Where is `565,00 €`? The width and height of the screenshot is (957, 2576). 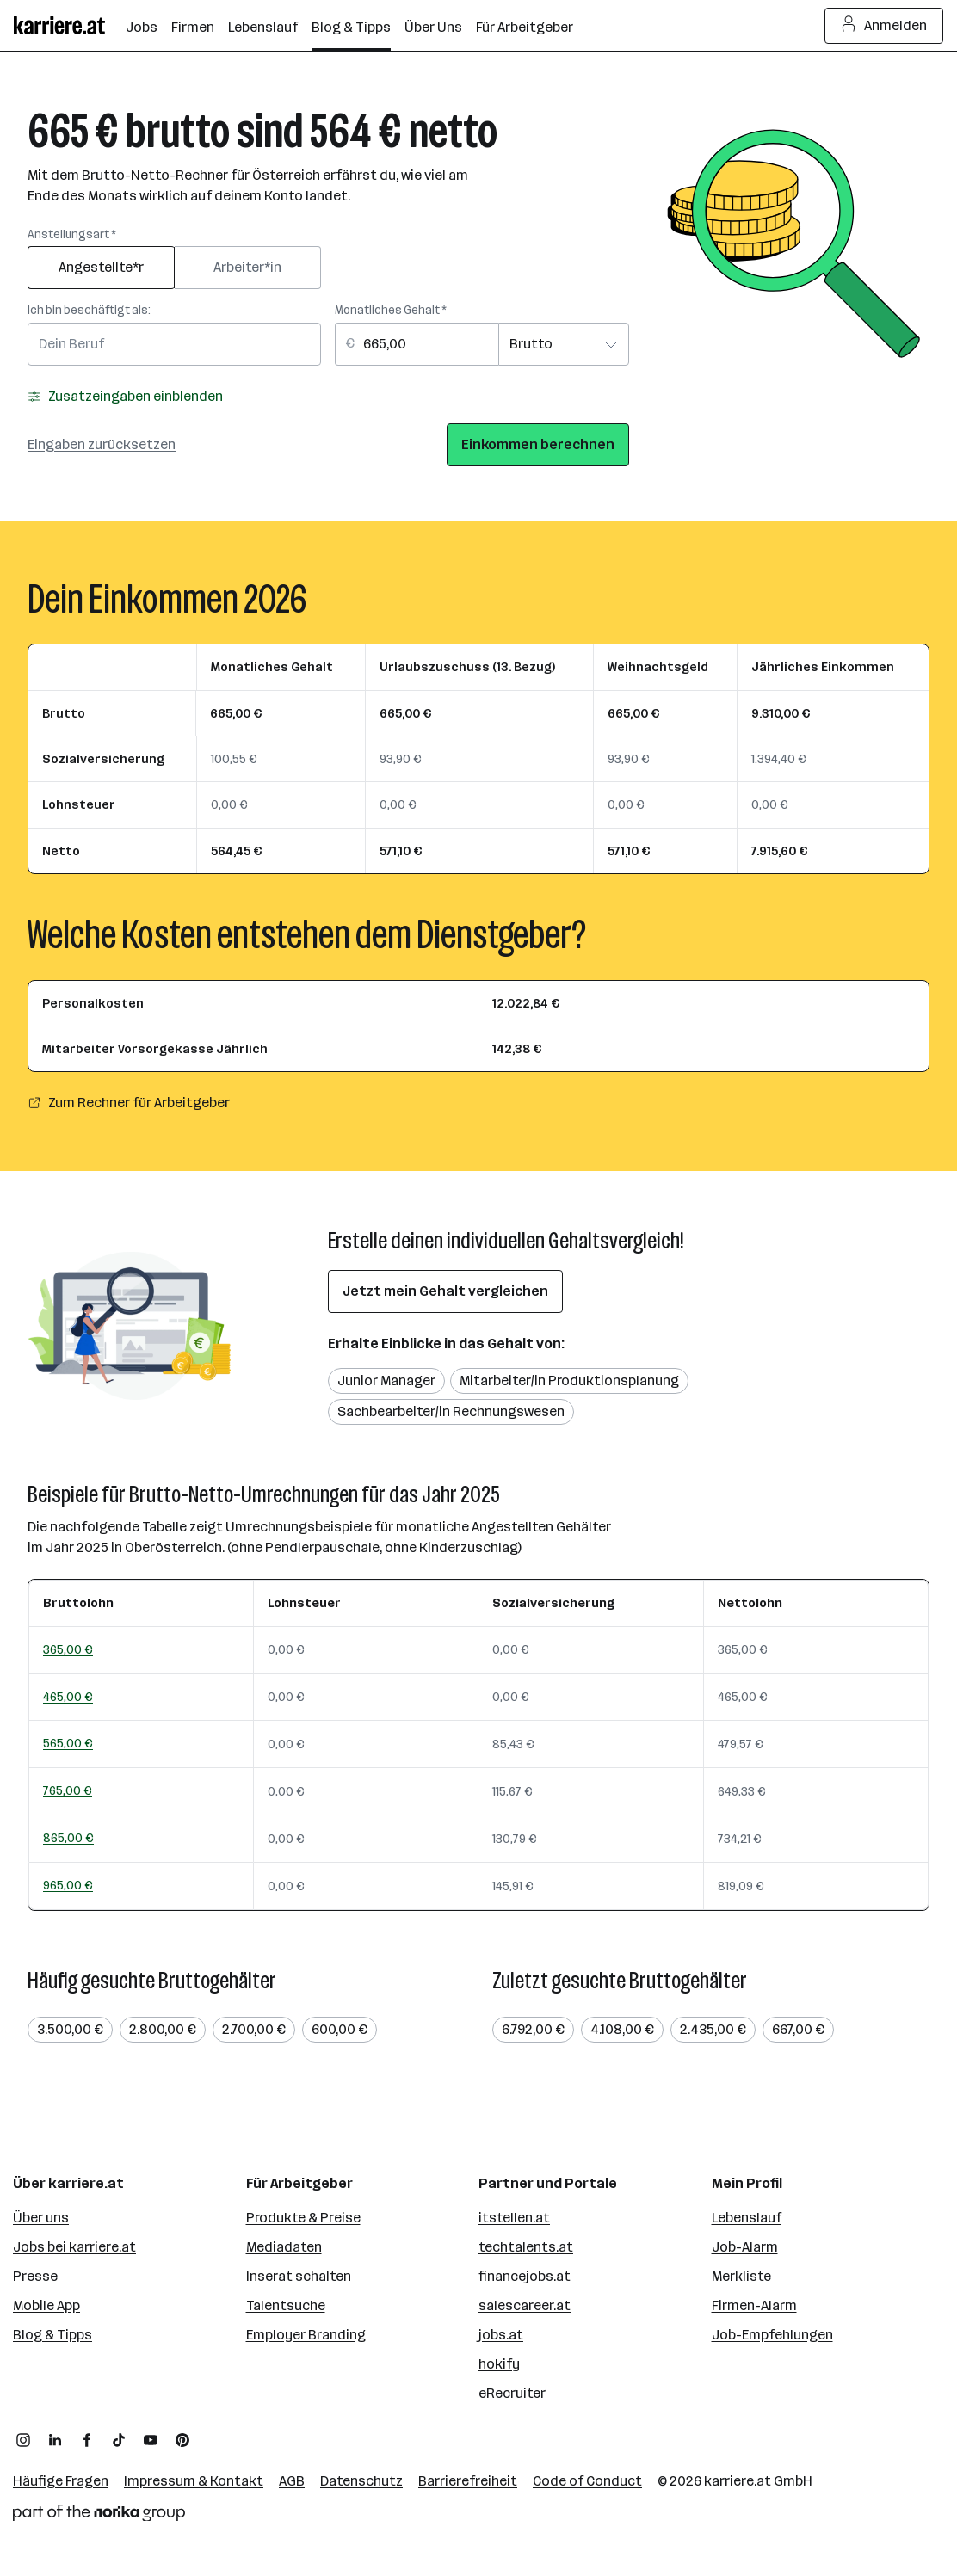
565,00 € is located at coordinates (68, 1743).